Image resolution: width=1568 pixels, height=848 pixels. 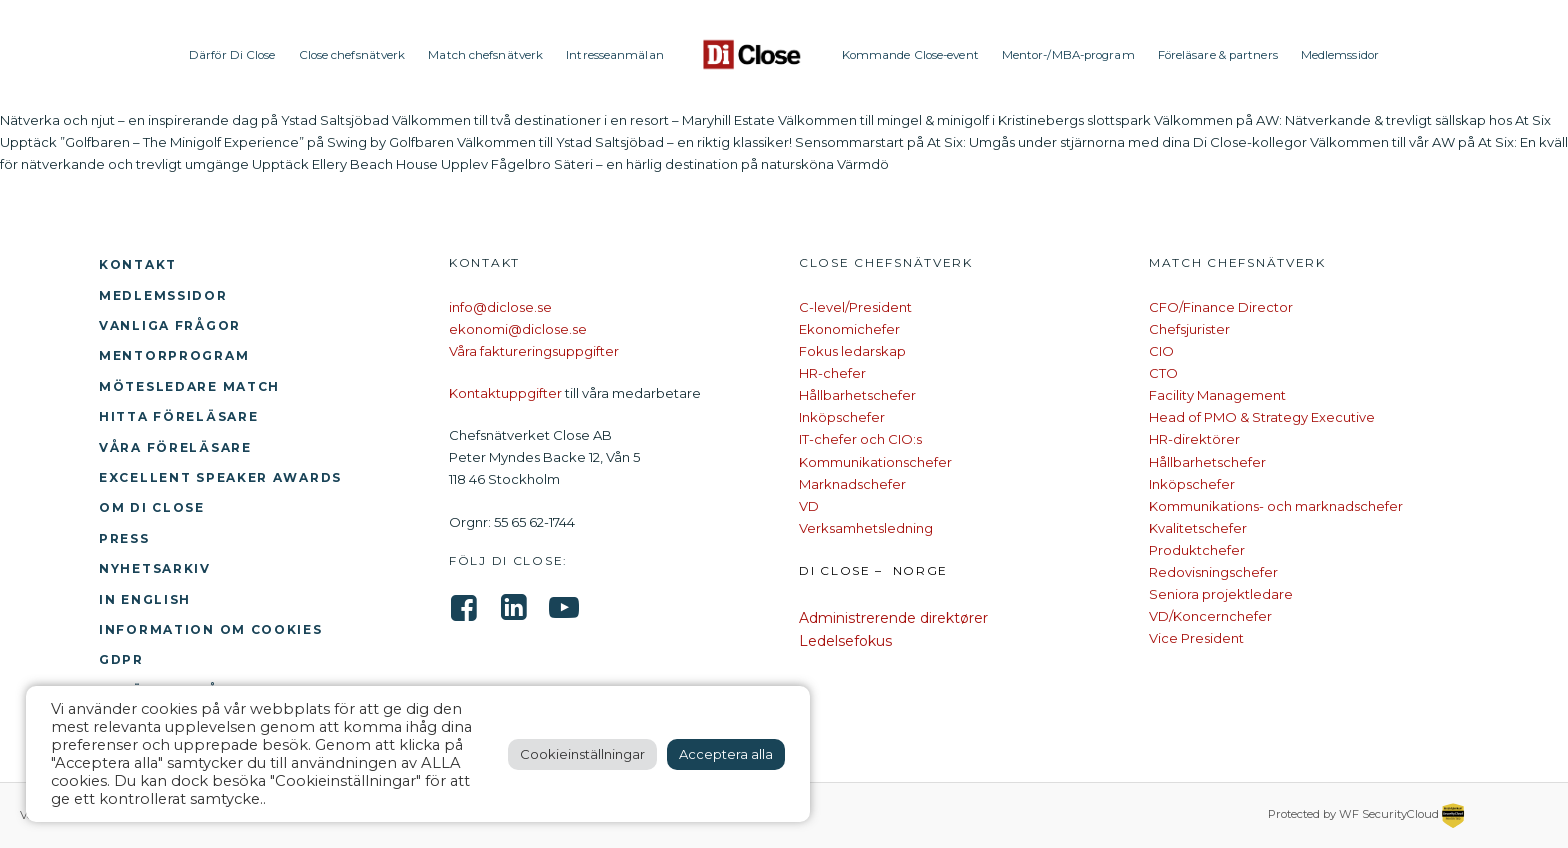 What do you see at coordinates (1196, 638) in the screenshot?
I see `Vice President` at bounding box center [1196, 638].